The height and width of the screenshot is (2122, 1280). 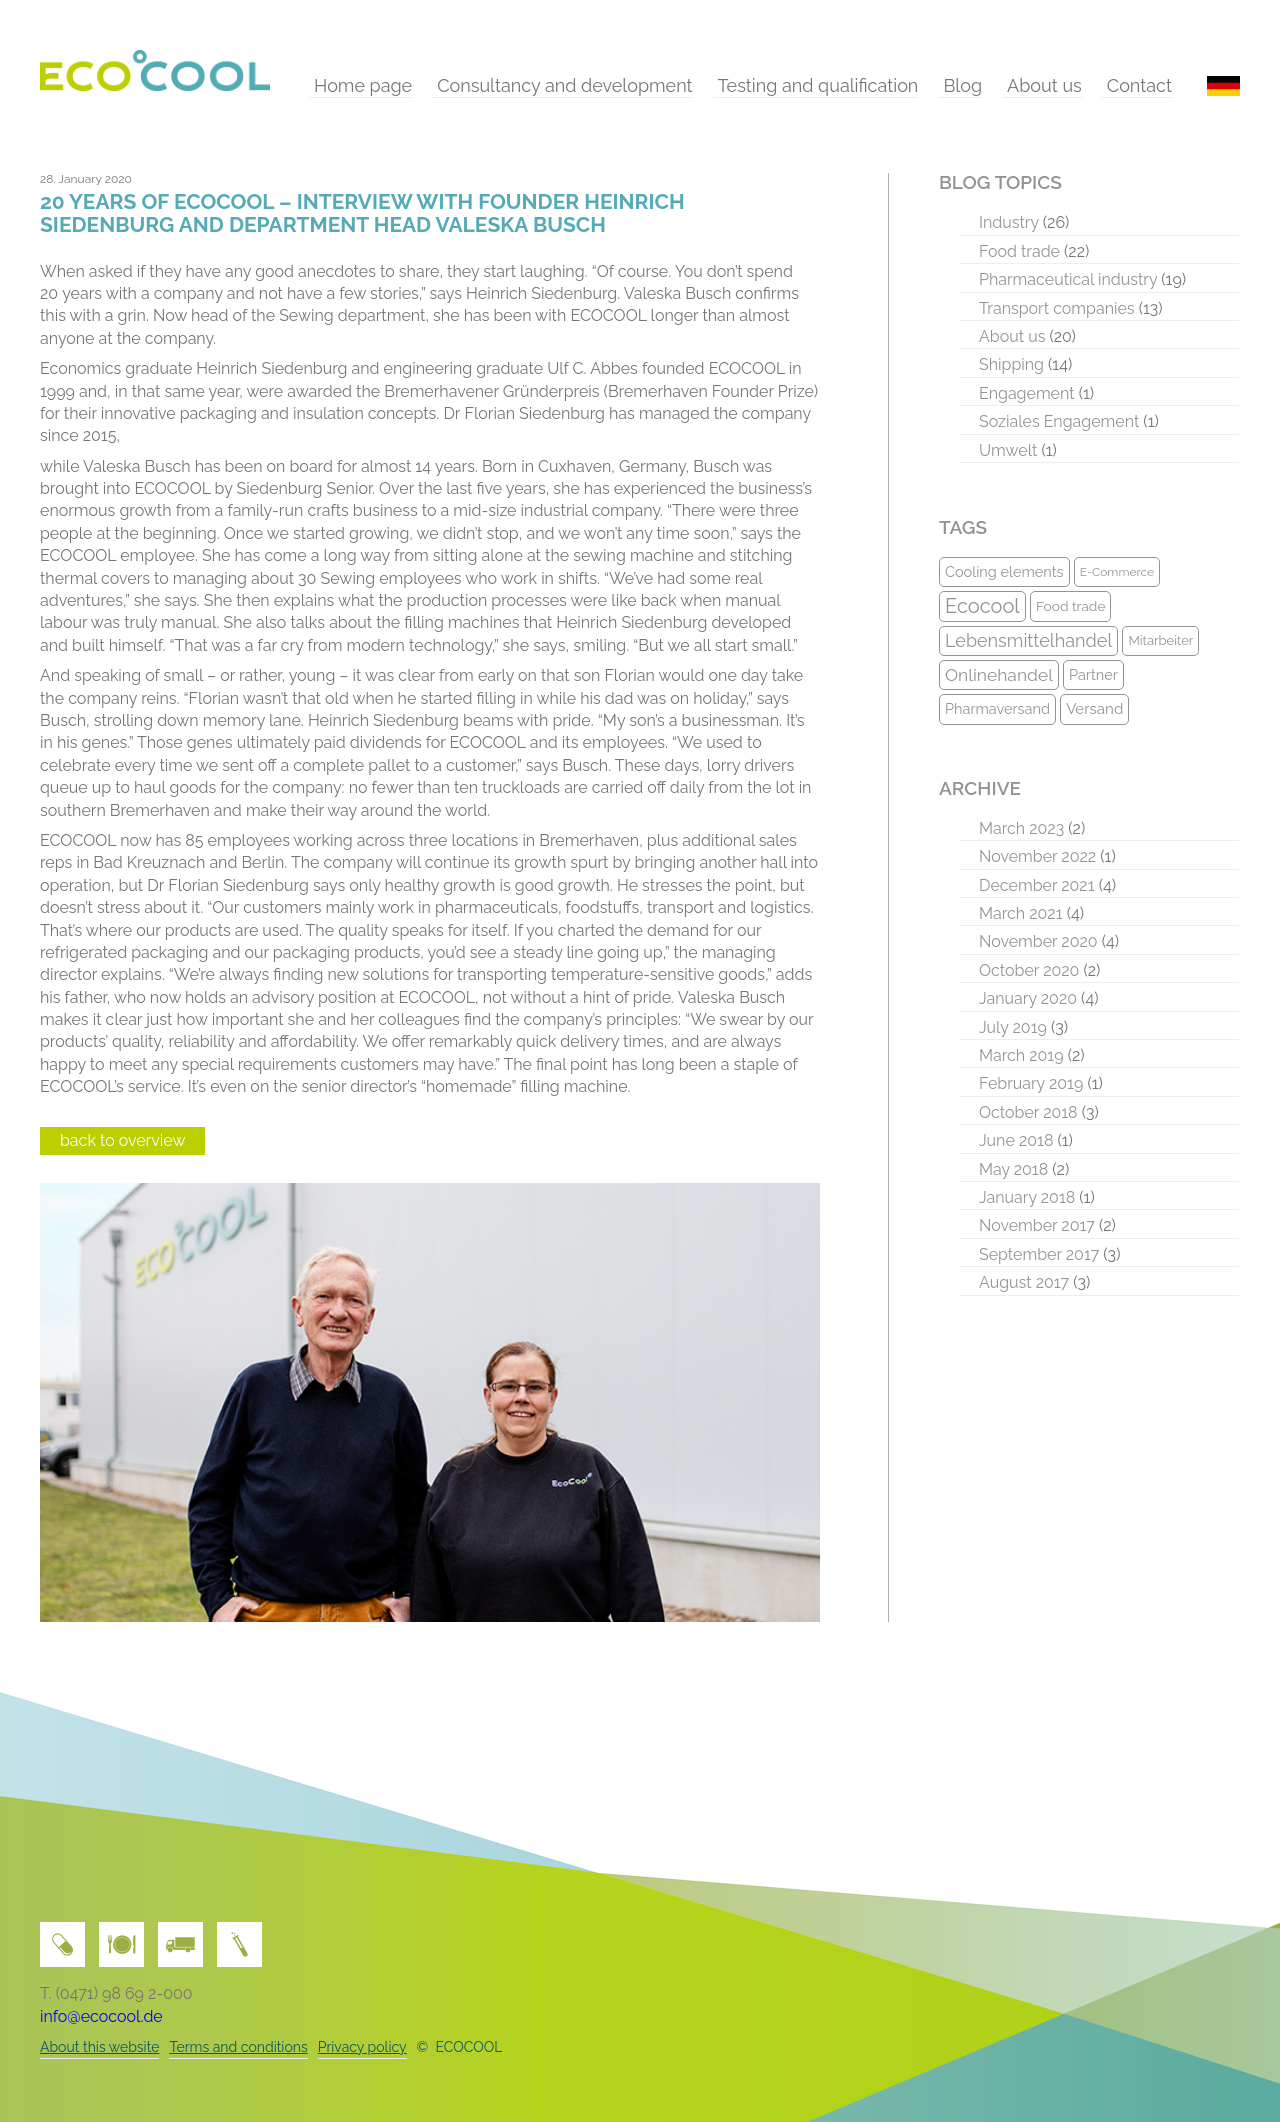 What do you see at coordinates (1068, 279) in the screenshot?
I see `Pharmaceutical industry` at bounding box center [1068, 279].